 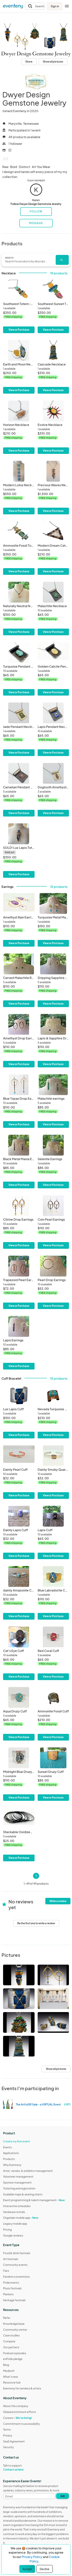 I want to click on [Ammonite Fossil Totem-esq Necklace], so click(x=19, y=548).